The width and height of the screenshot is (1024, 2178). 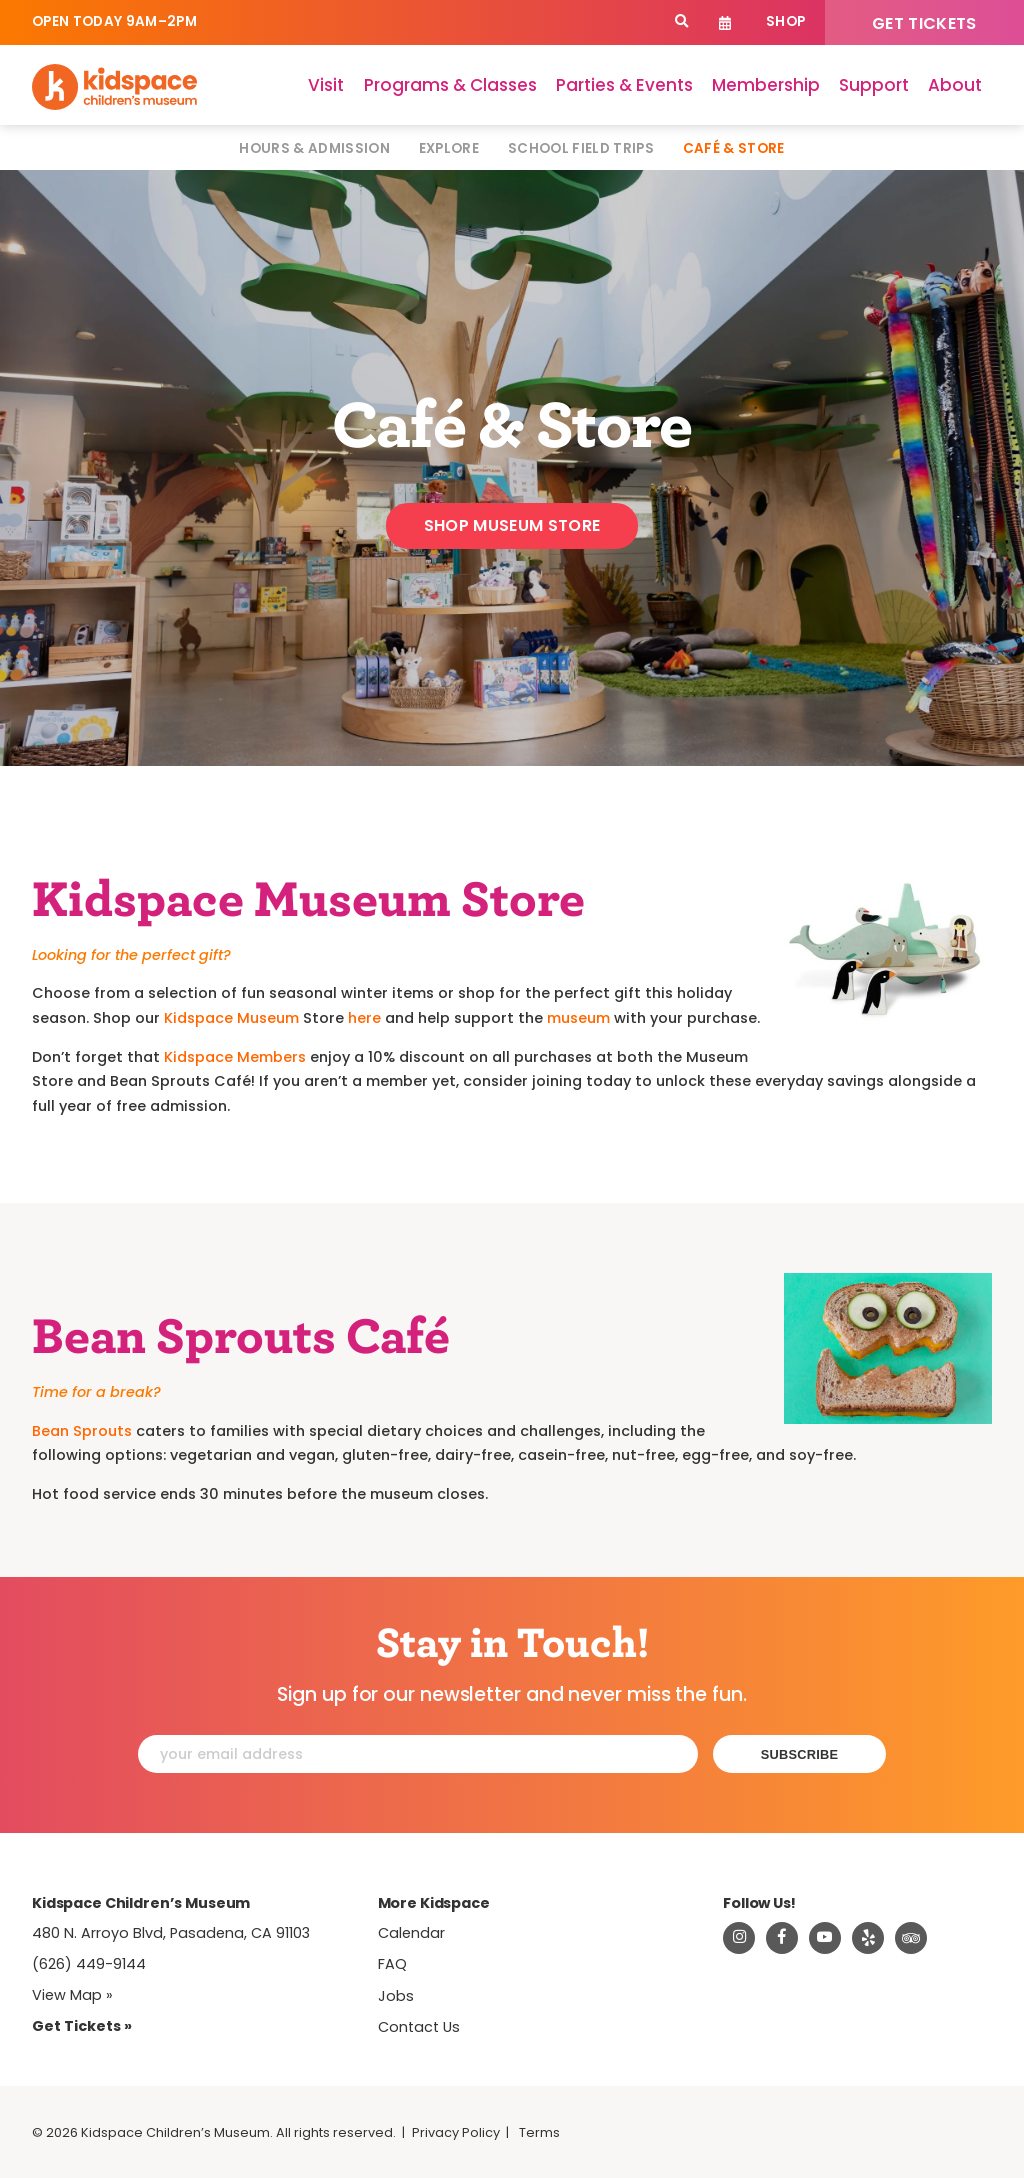 I want to click on Shop Museum Store [Shop], so click(x=512, y=525).